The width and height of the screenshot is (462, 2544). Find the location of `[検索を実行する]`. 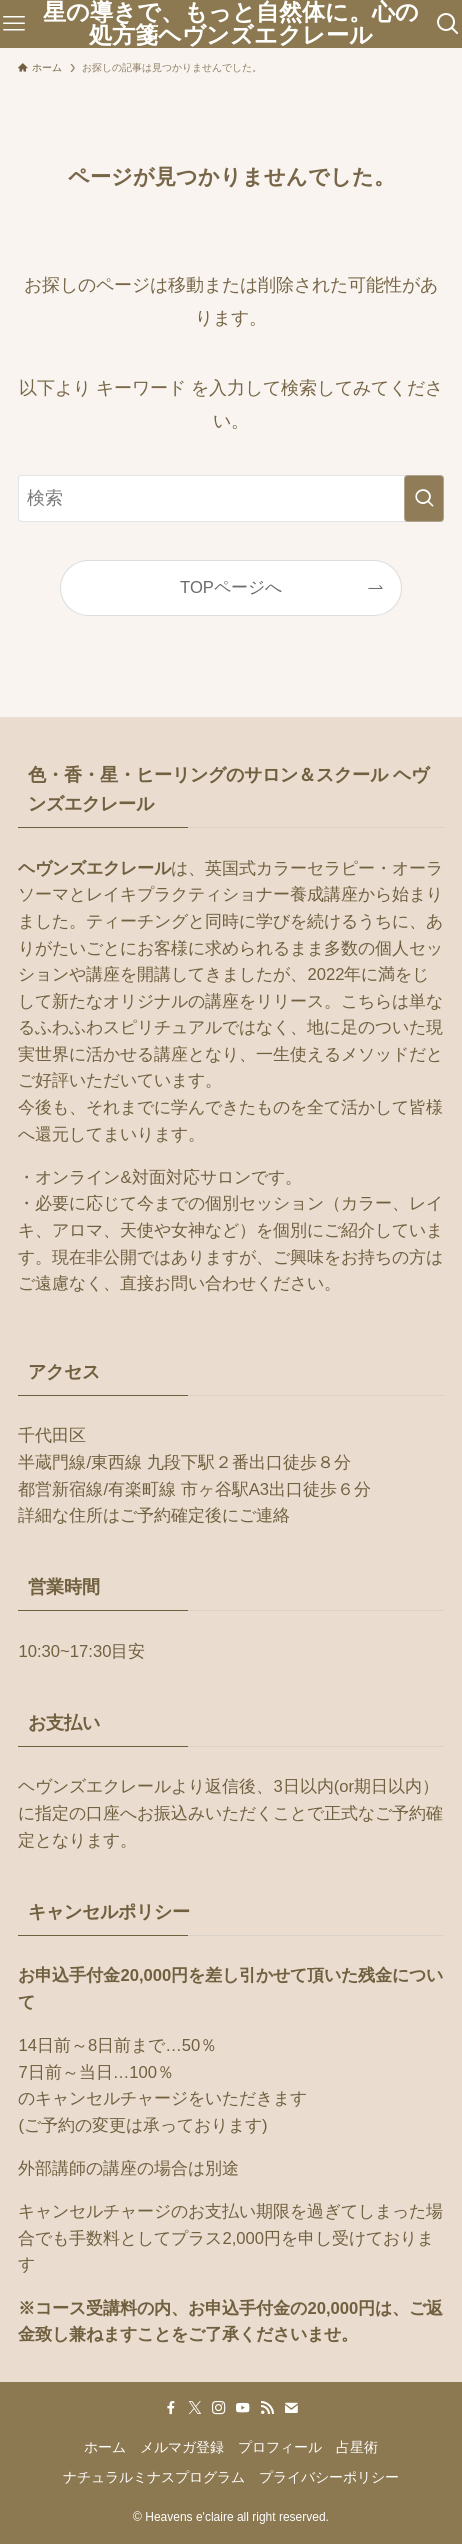

[検索を実行する] is located at coordinates (424, 498).